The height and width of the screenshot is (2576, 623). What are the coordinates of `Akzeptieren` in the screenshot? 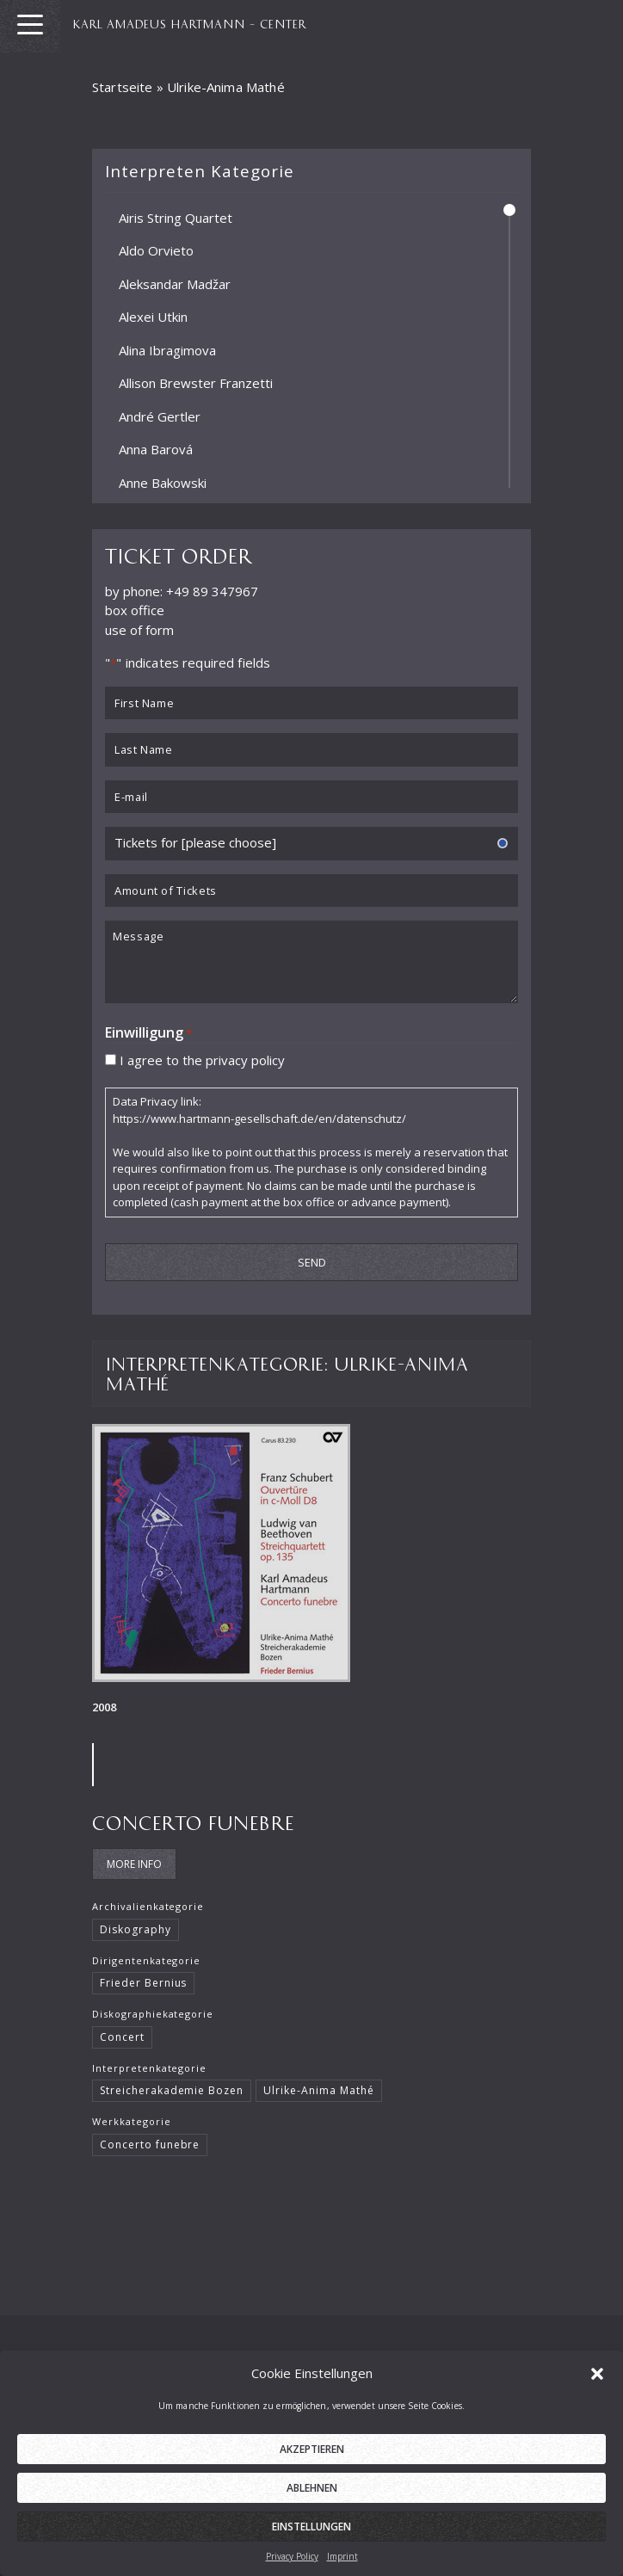 It's located at (312, 2470).